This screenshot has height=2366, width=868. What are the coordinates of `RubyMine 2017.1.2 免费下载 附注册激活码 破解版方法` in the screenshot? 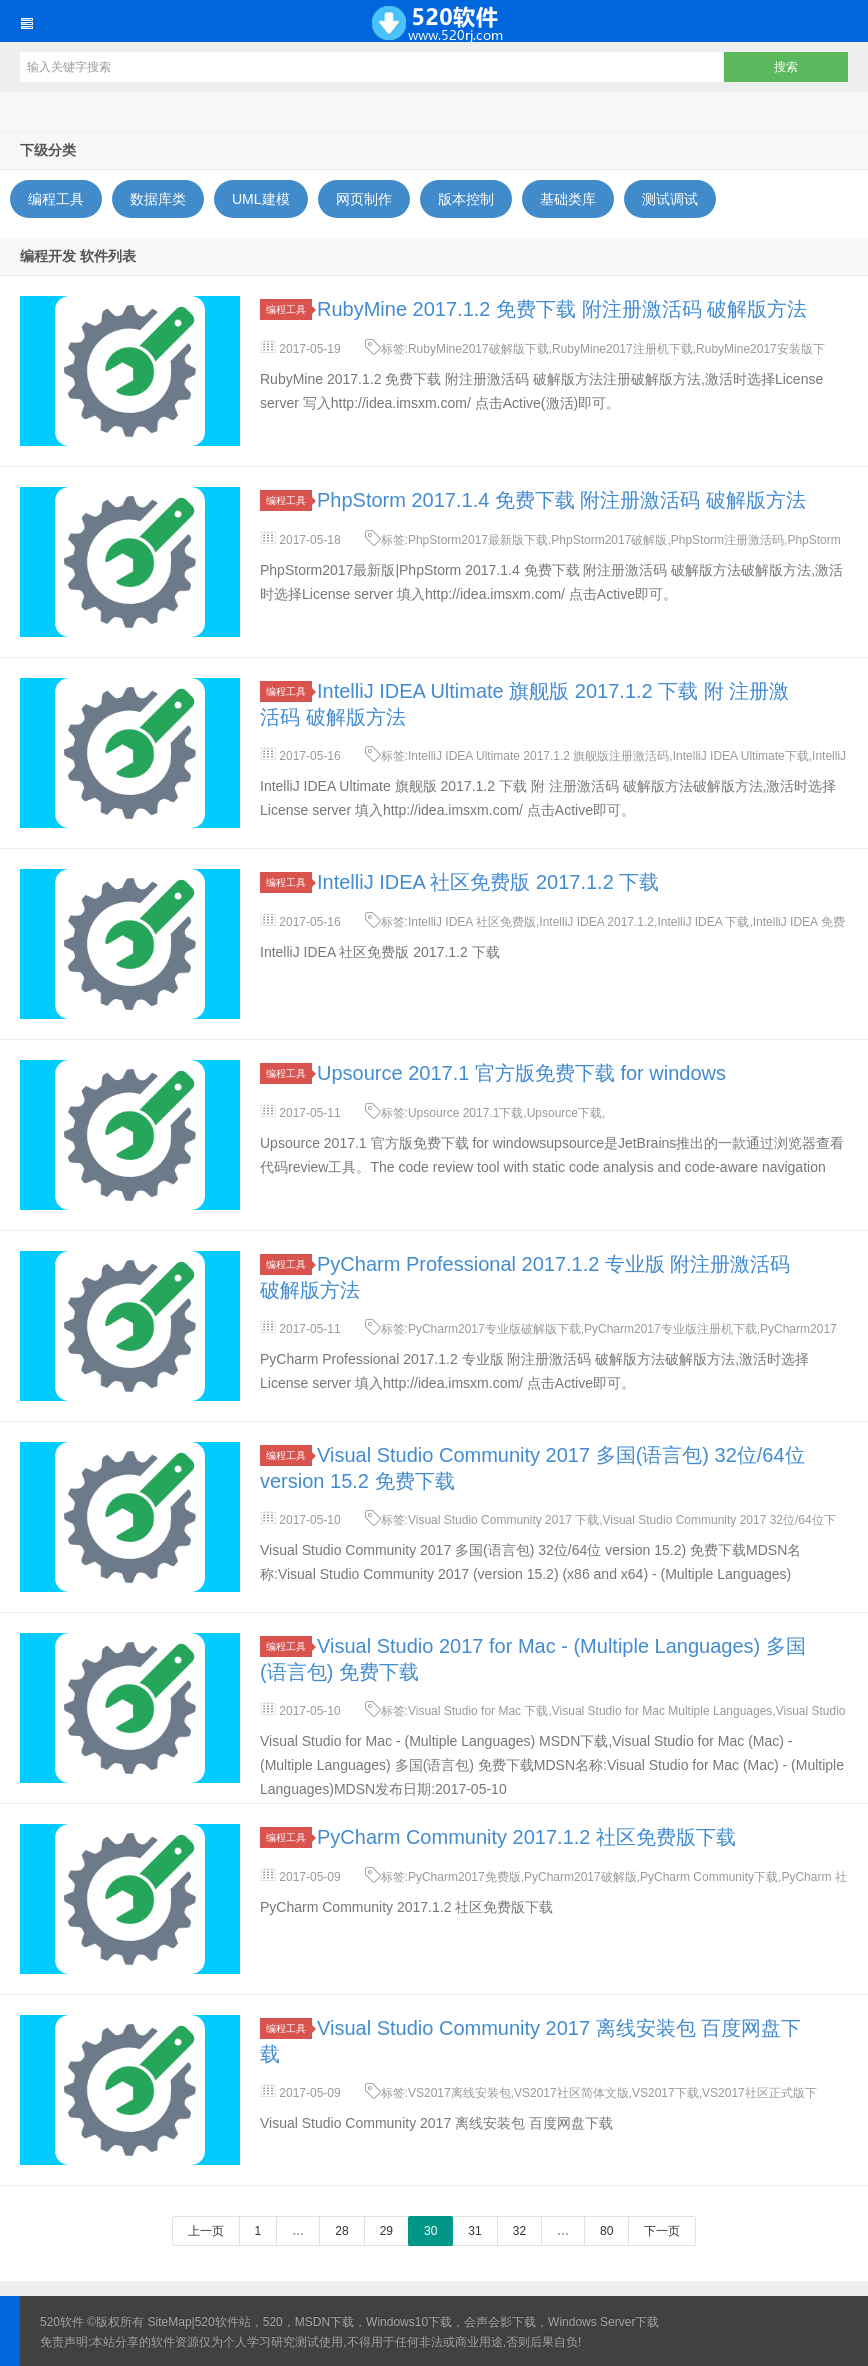 It's located at (562, 309).